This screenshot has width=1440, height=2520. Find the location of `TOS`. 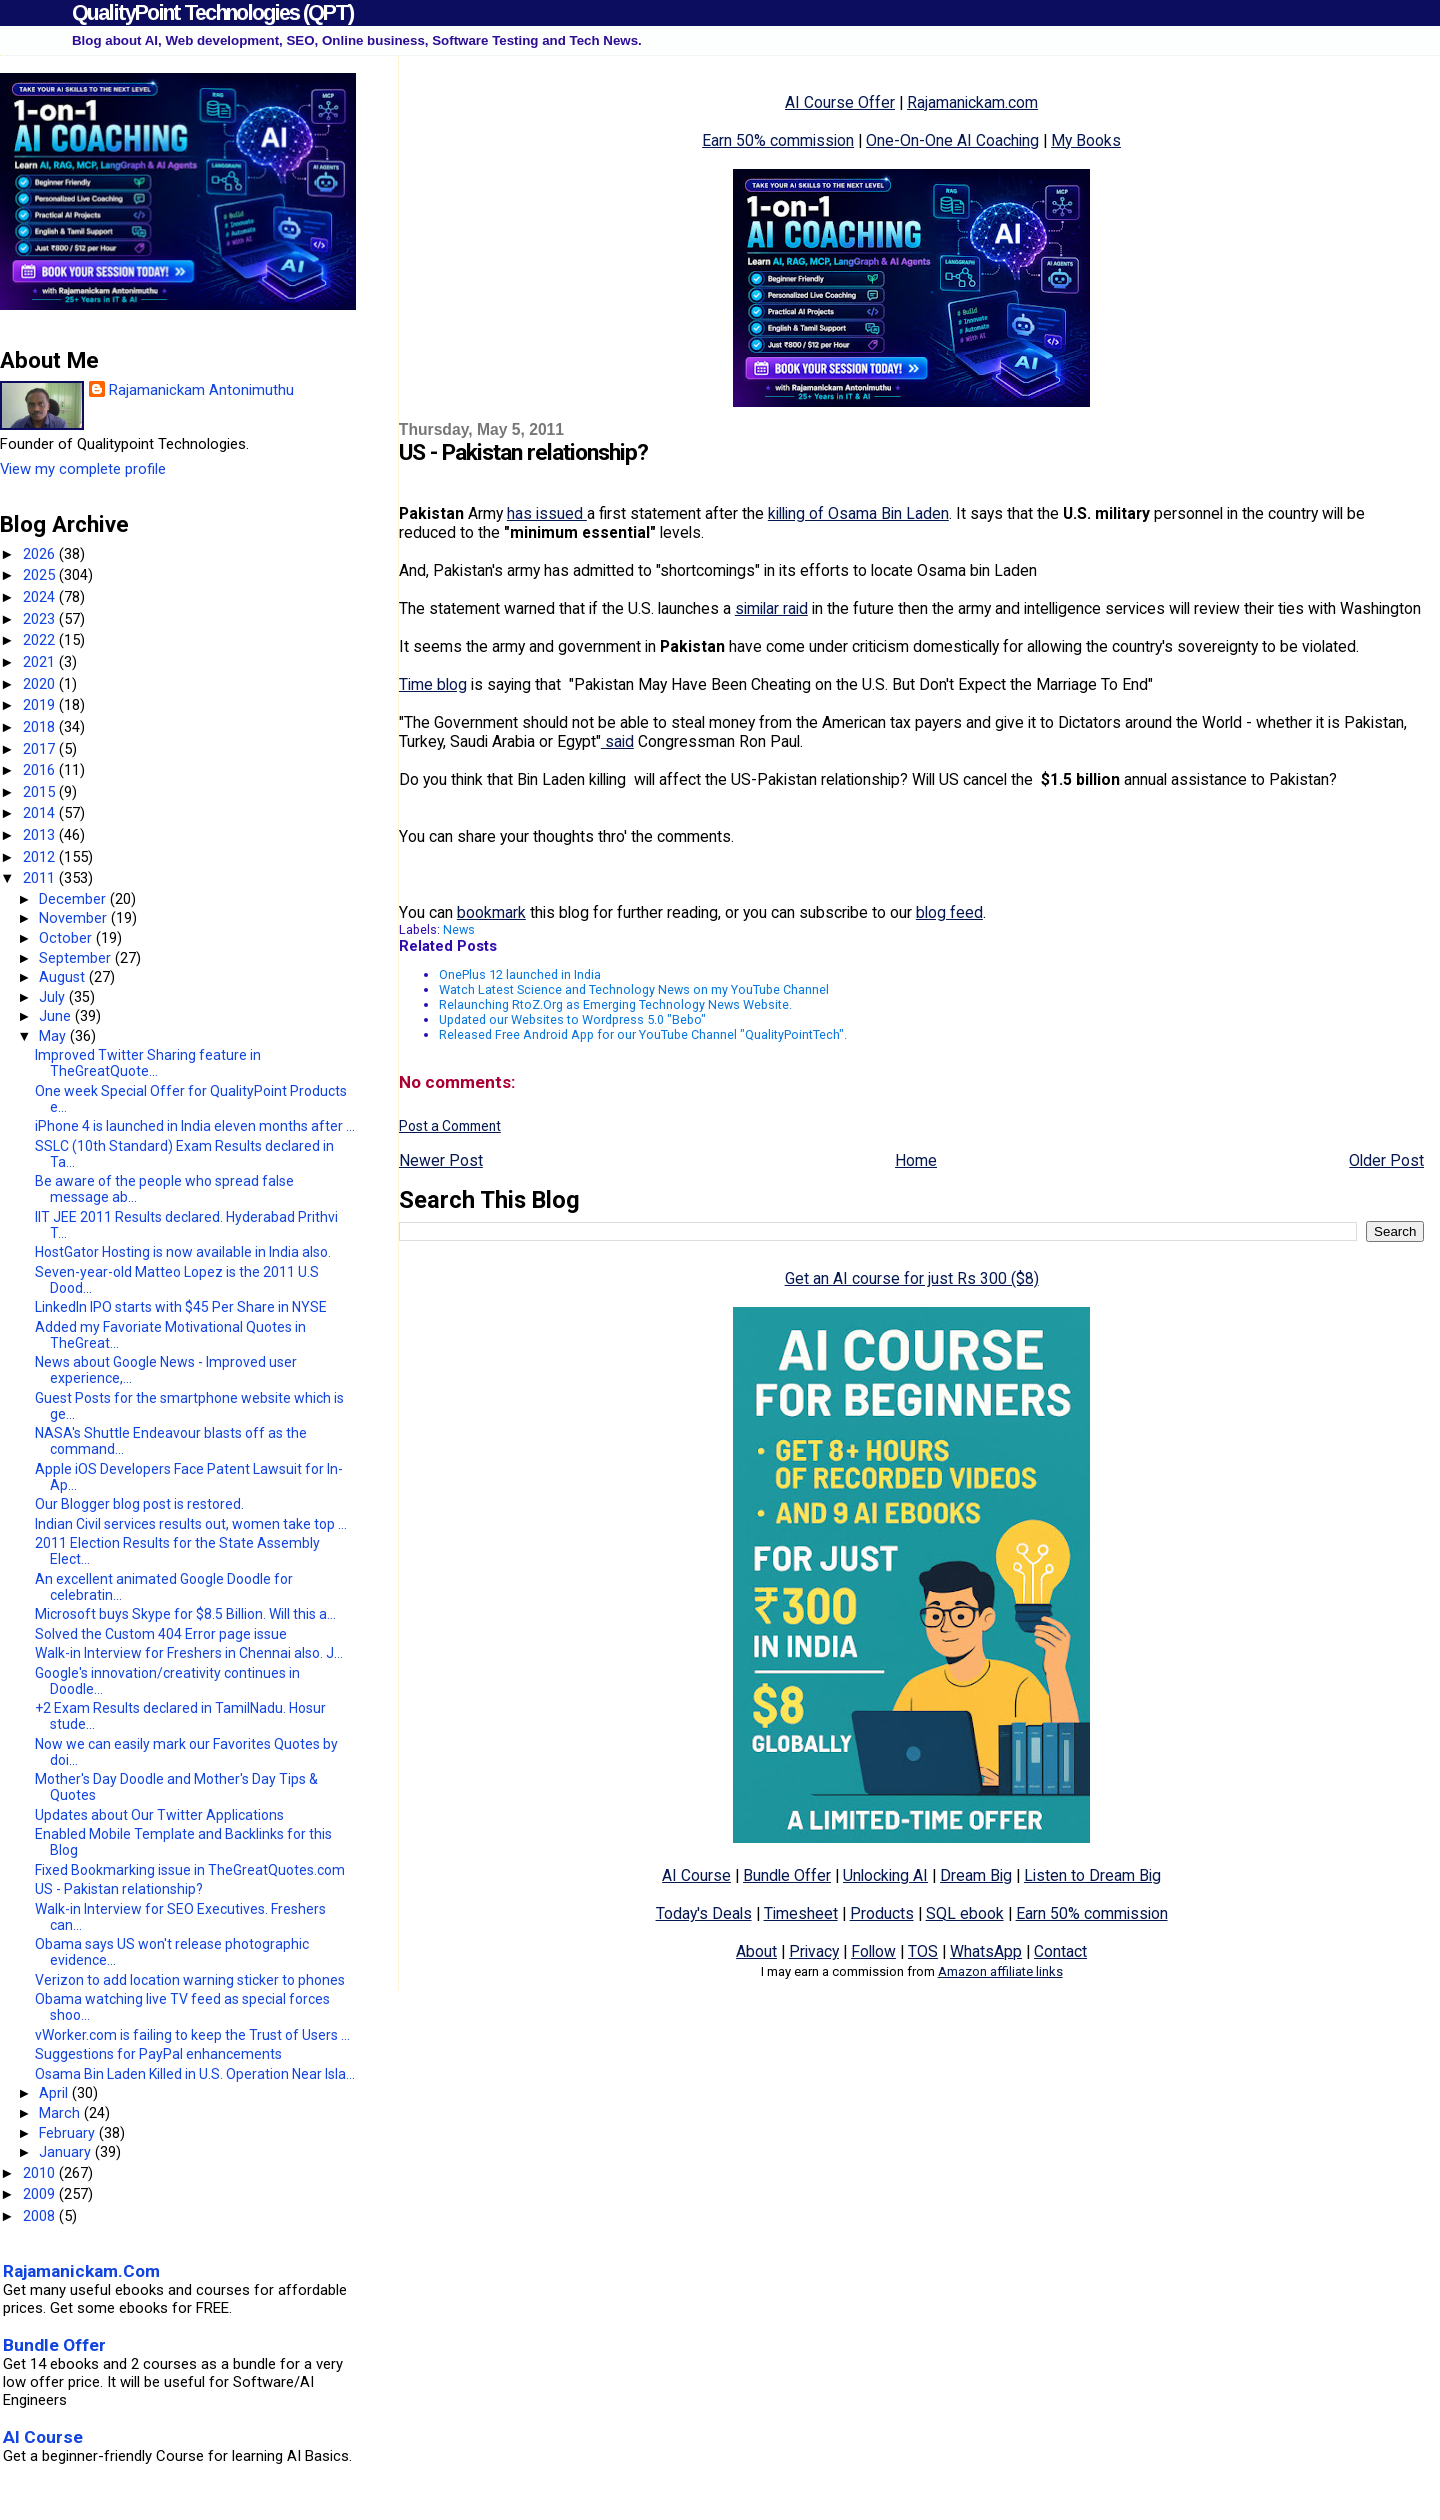

TOS is located at coordinates (923, 1951).